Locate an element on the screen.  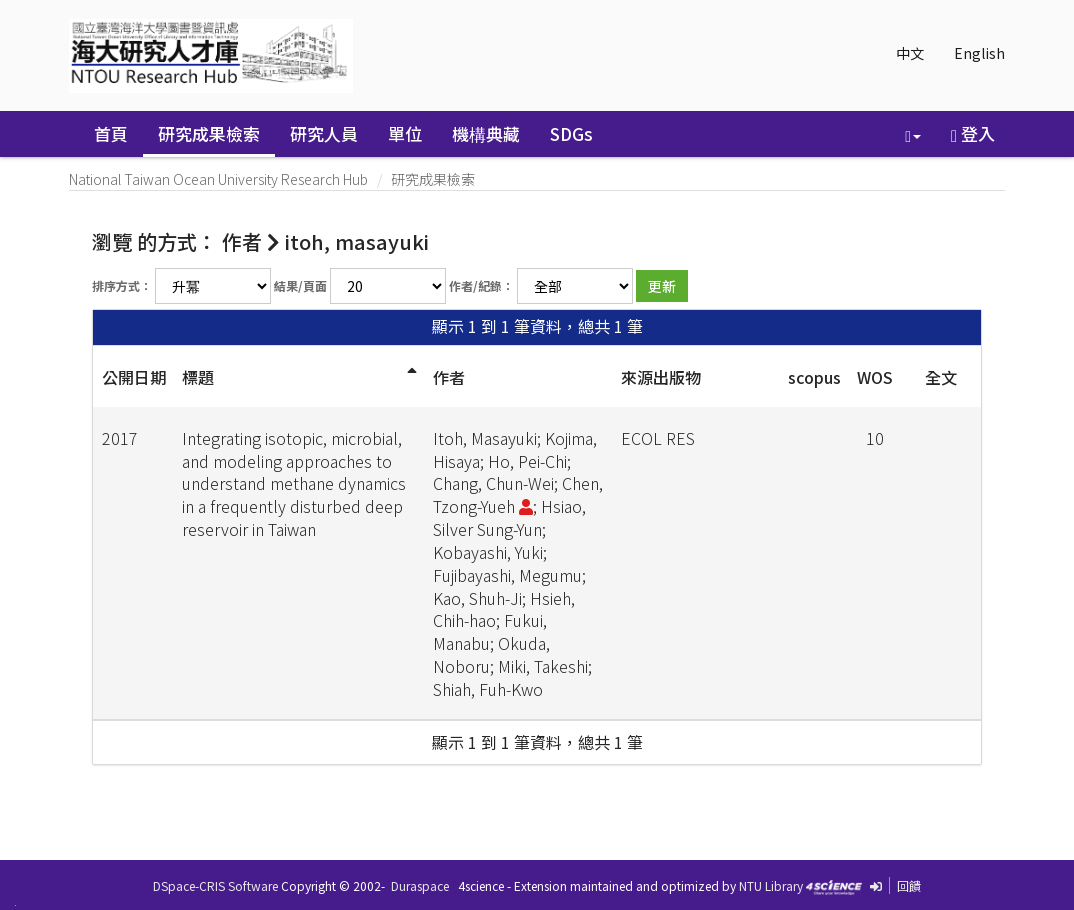
SDGs is located at coordinates (571, 133).